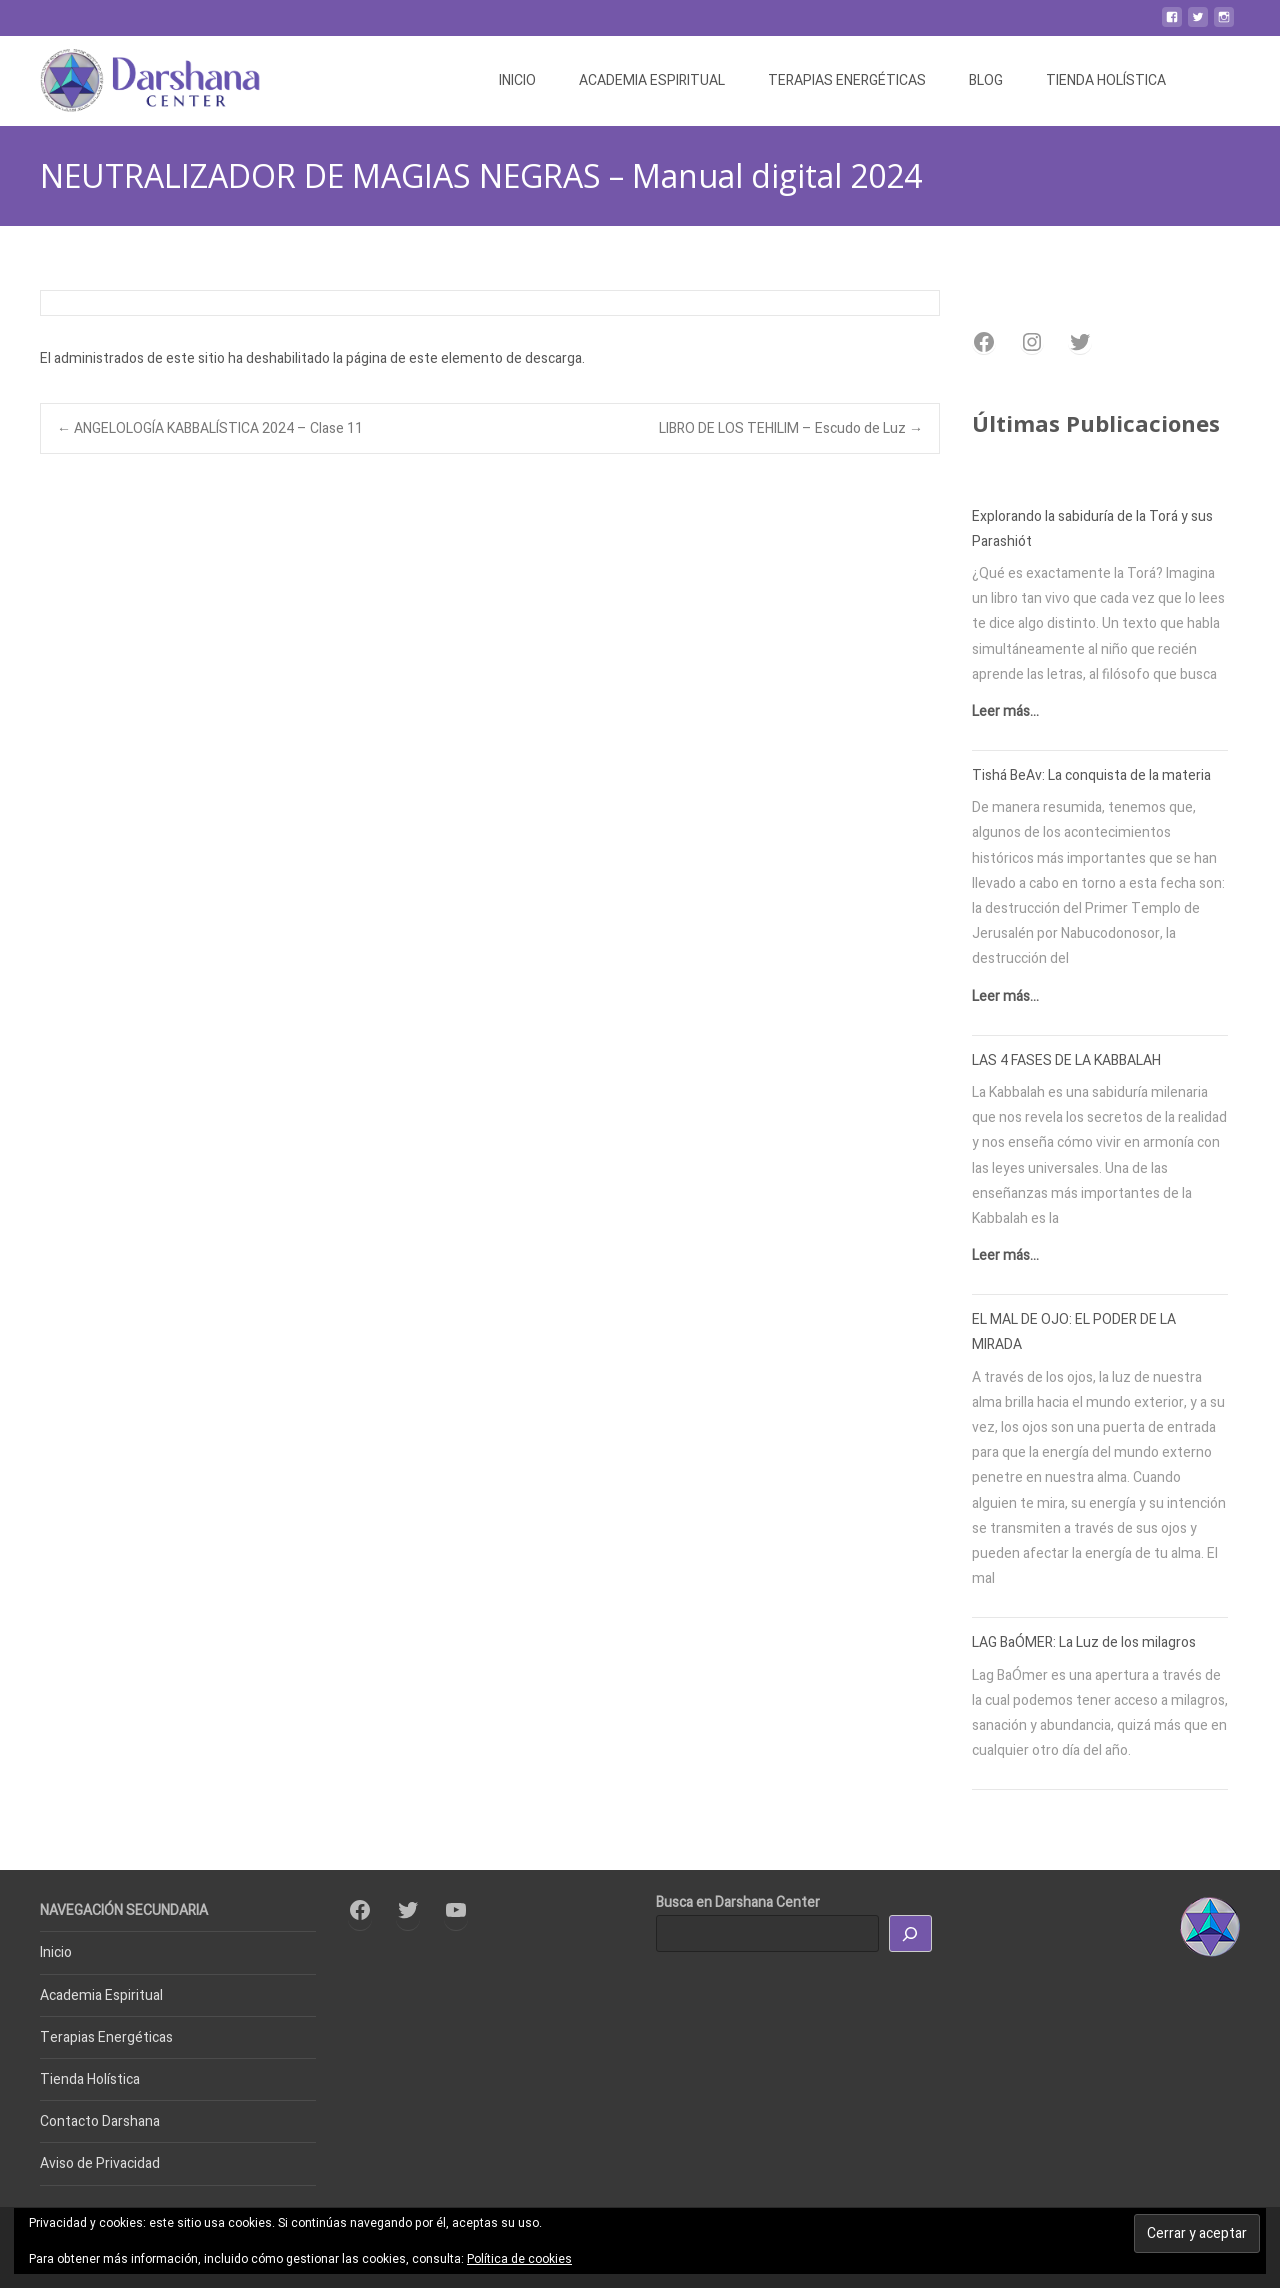 This screenshot has width=1280, height=2288. Describe the element at coordinates (791, 428) in the screenshot. I see `LIBRO DE LOS TEHILIM – Escudo de Luz` at that location.